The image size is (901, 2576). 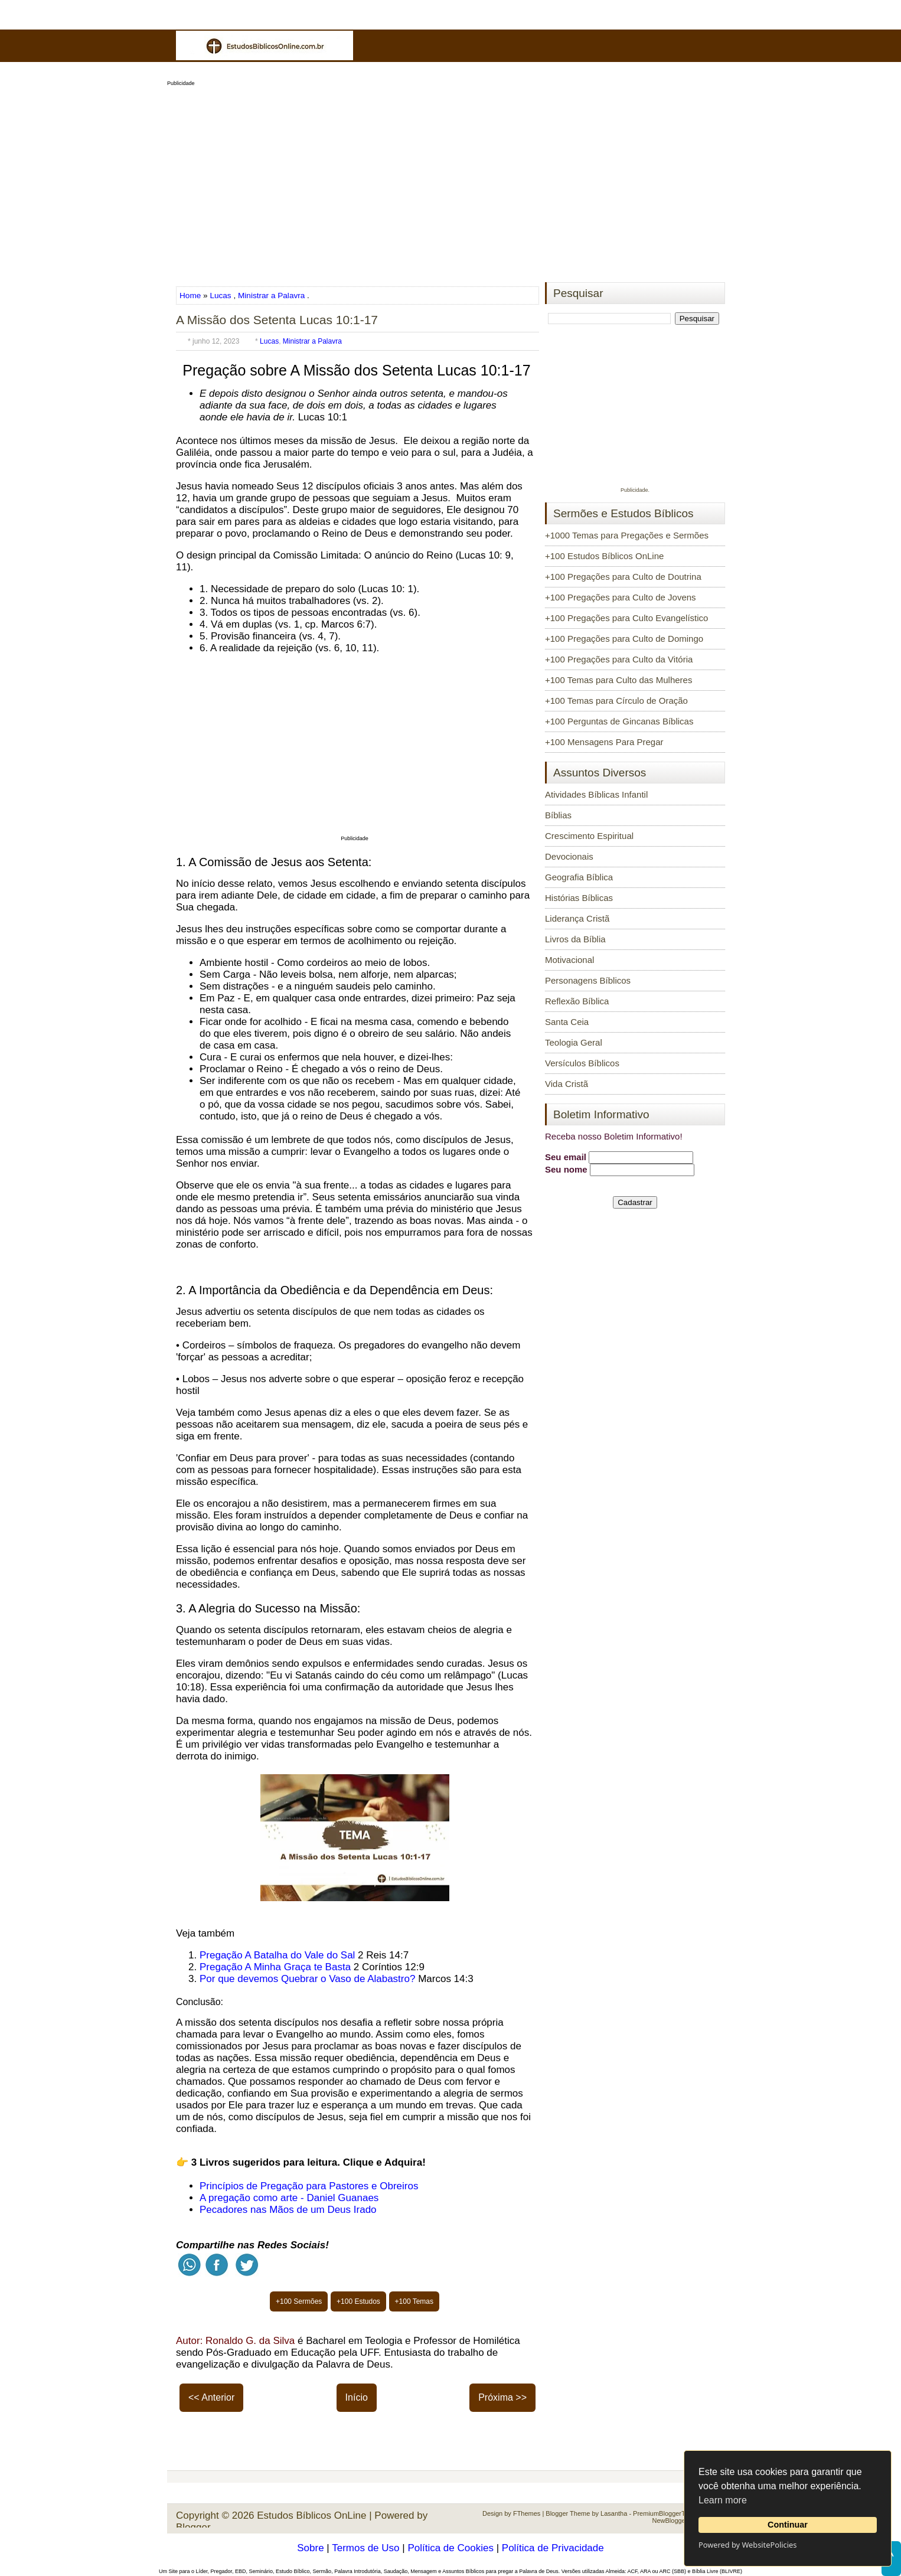 What do you see at coordinates (567, 1022) in the screenshot?
I see `Santa Ceia` at bounding box center [567, 1022].